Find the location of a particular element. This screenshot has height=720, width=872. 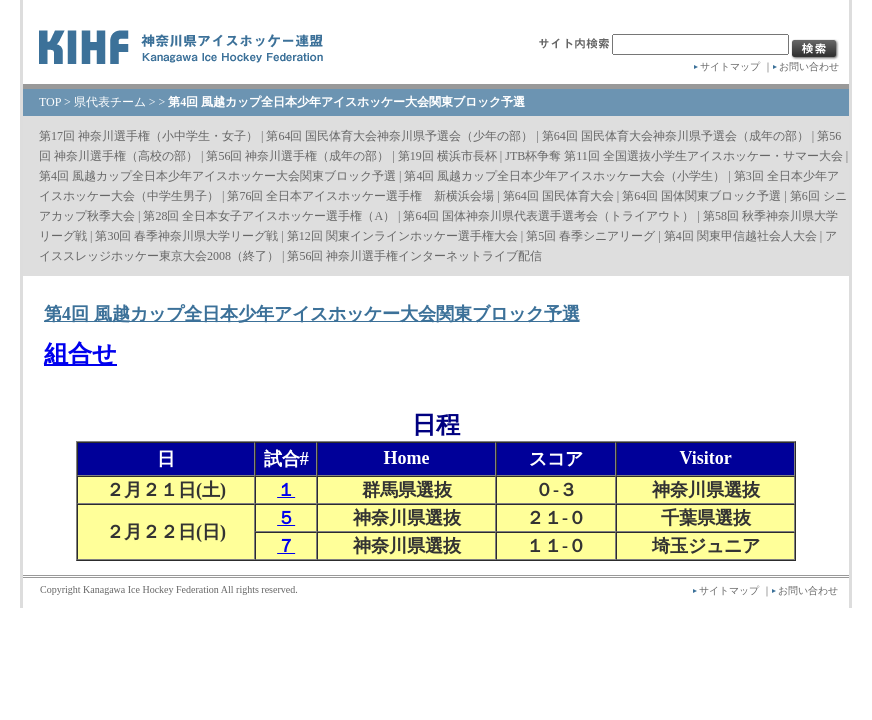

第64回 国民体育大会神奈川県予選会（少年の部） is located at coordinates (399, 136).